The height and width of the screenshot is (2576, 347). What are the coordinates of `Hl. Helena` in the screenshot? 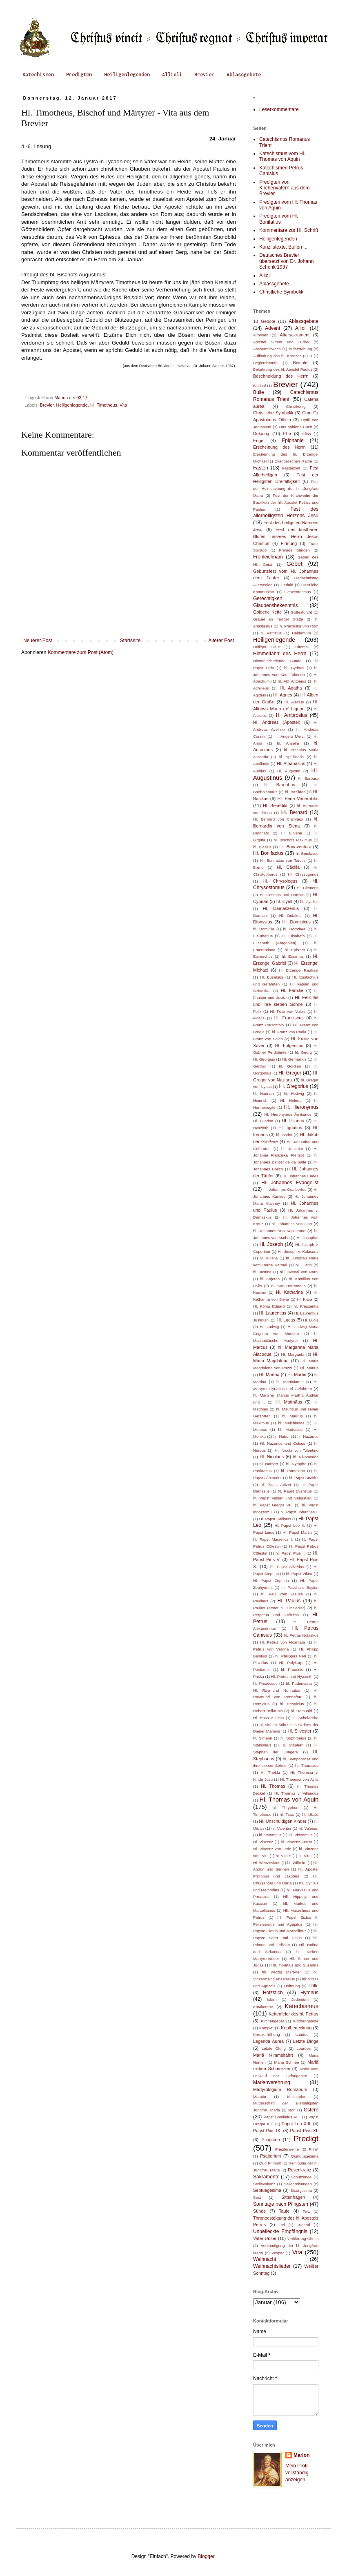 It's located at (291, 1100).